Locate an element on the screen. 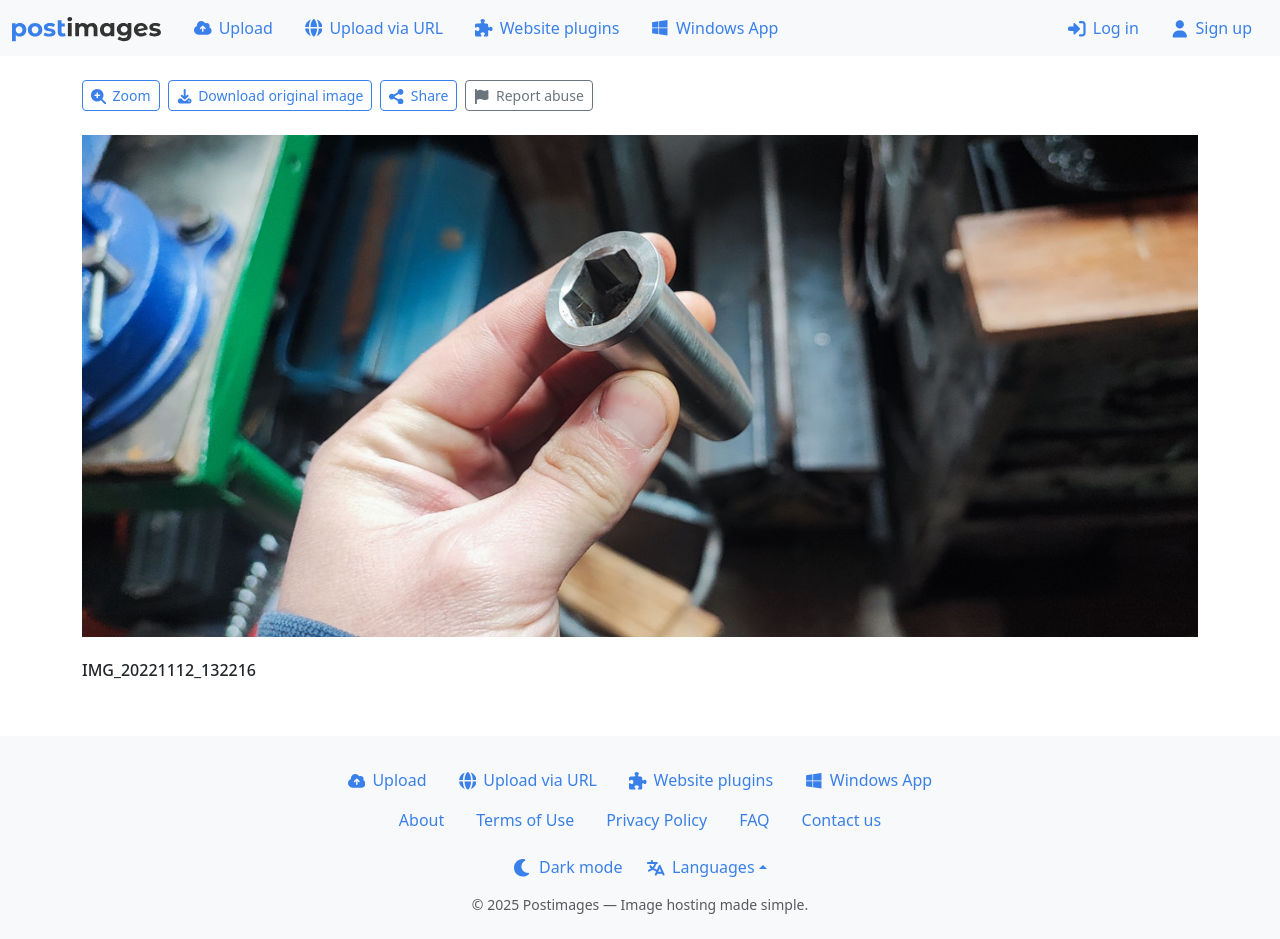  Website plugins is located at coordinates (547, 28).